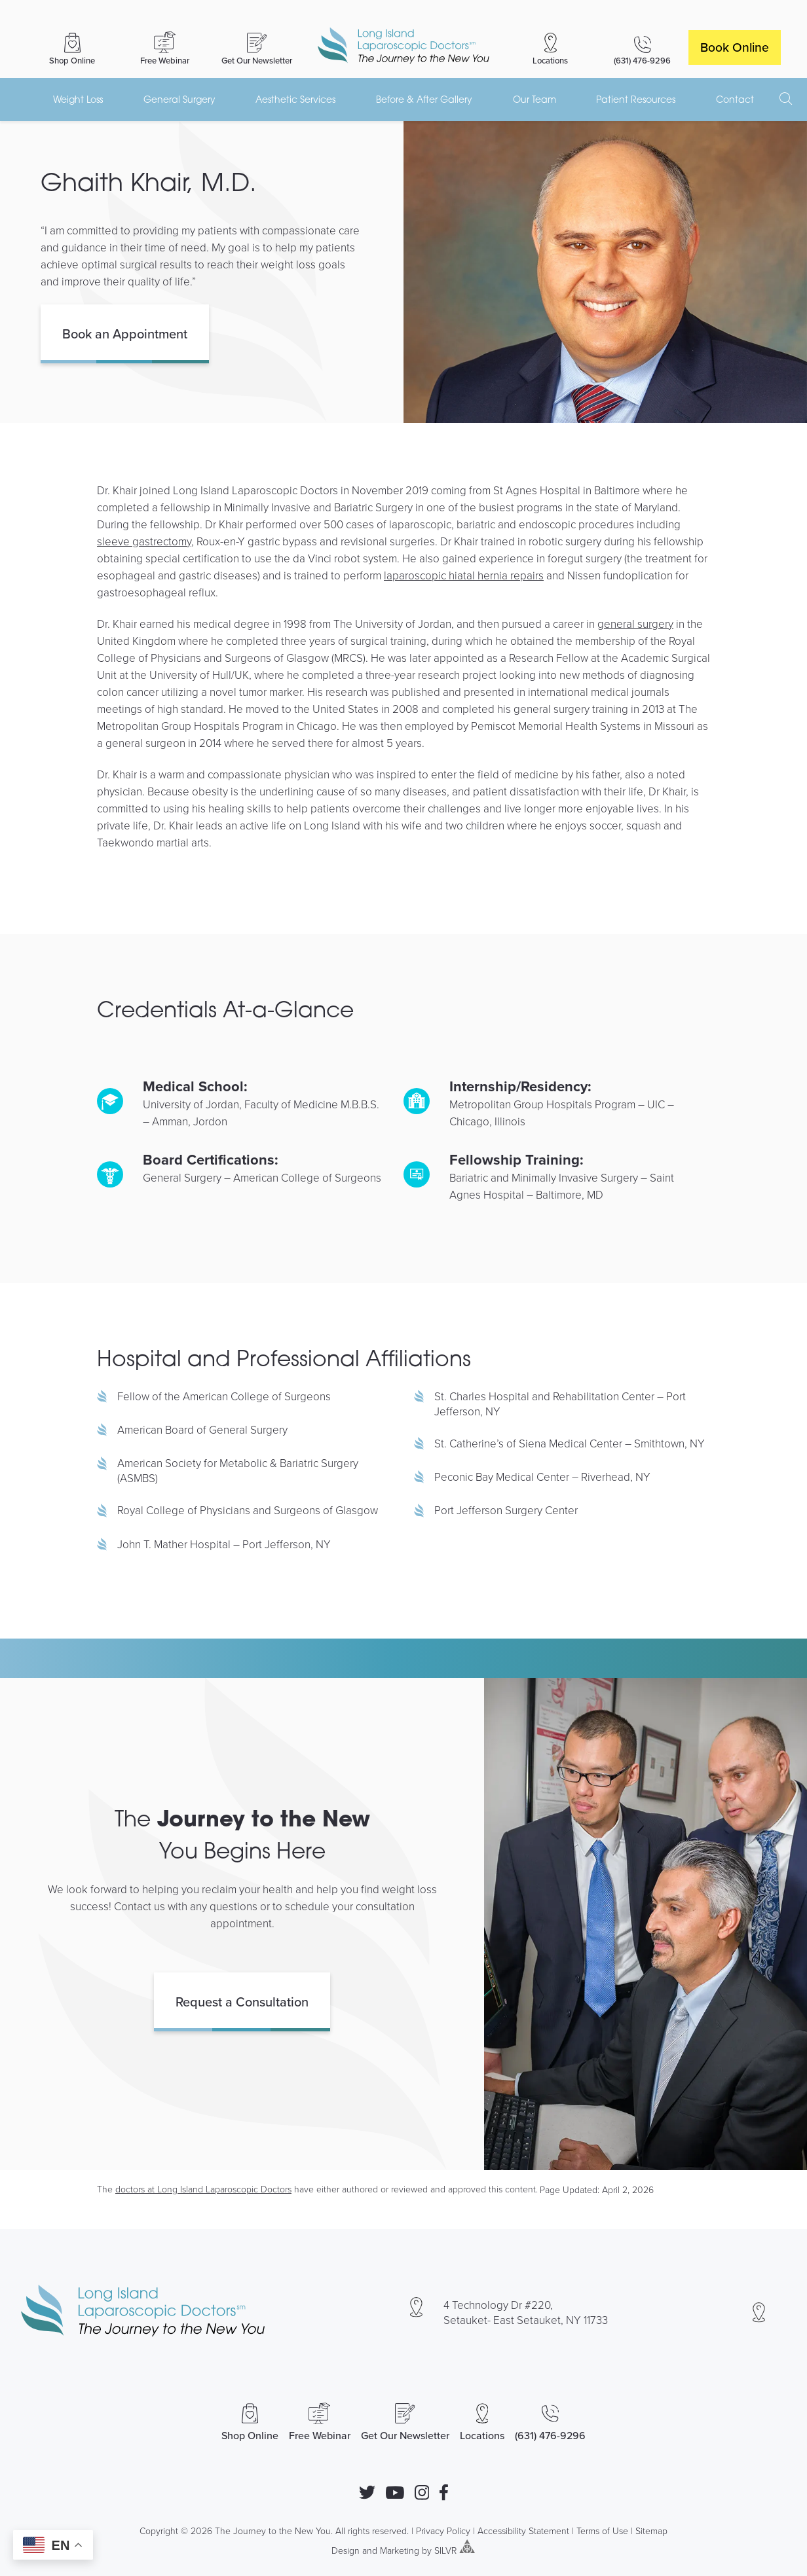 The width and height of the screenshot is (807, 2576). I want to click on Weight Loss, so click(78, 99).